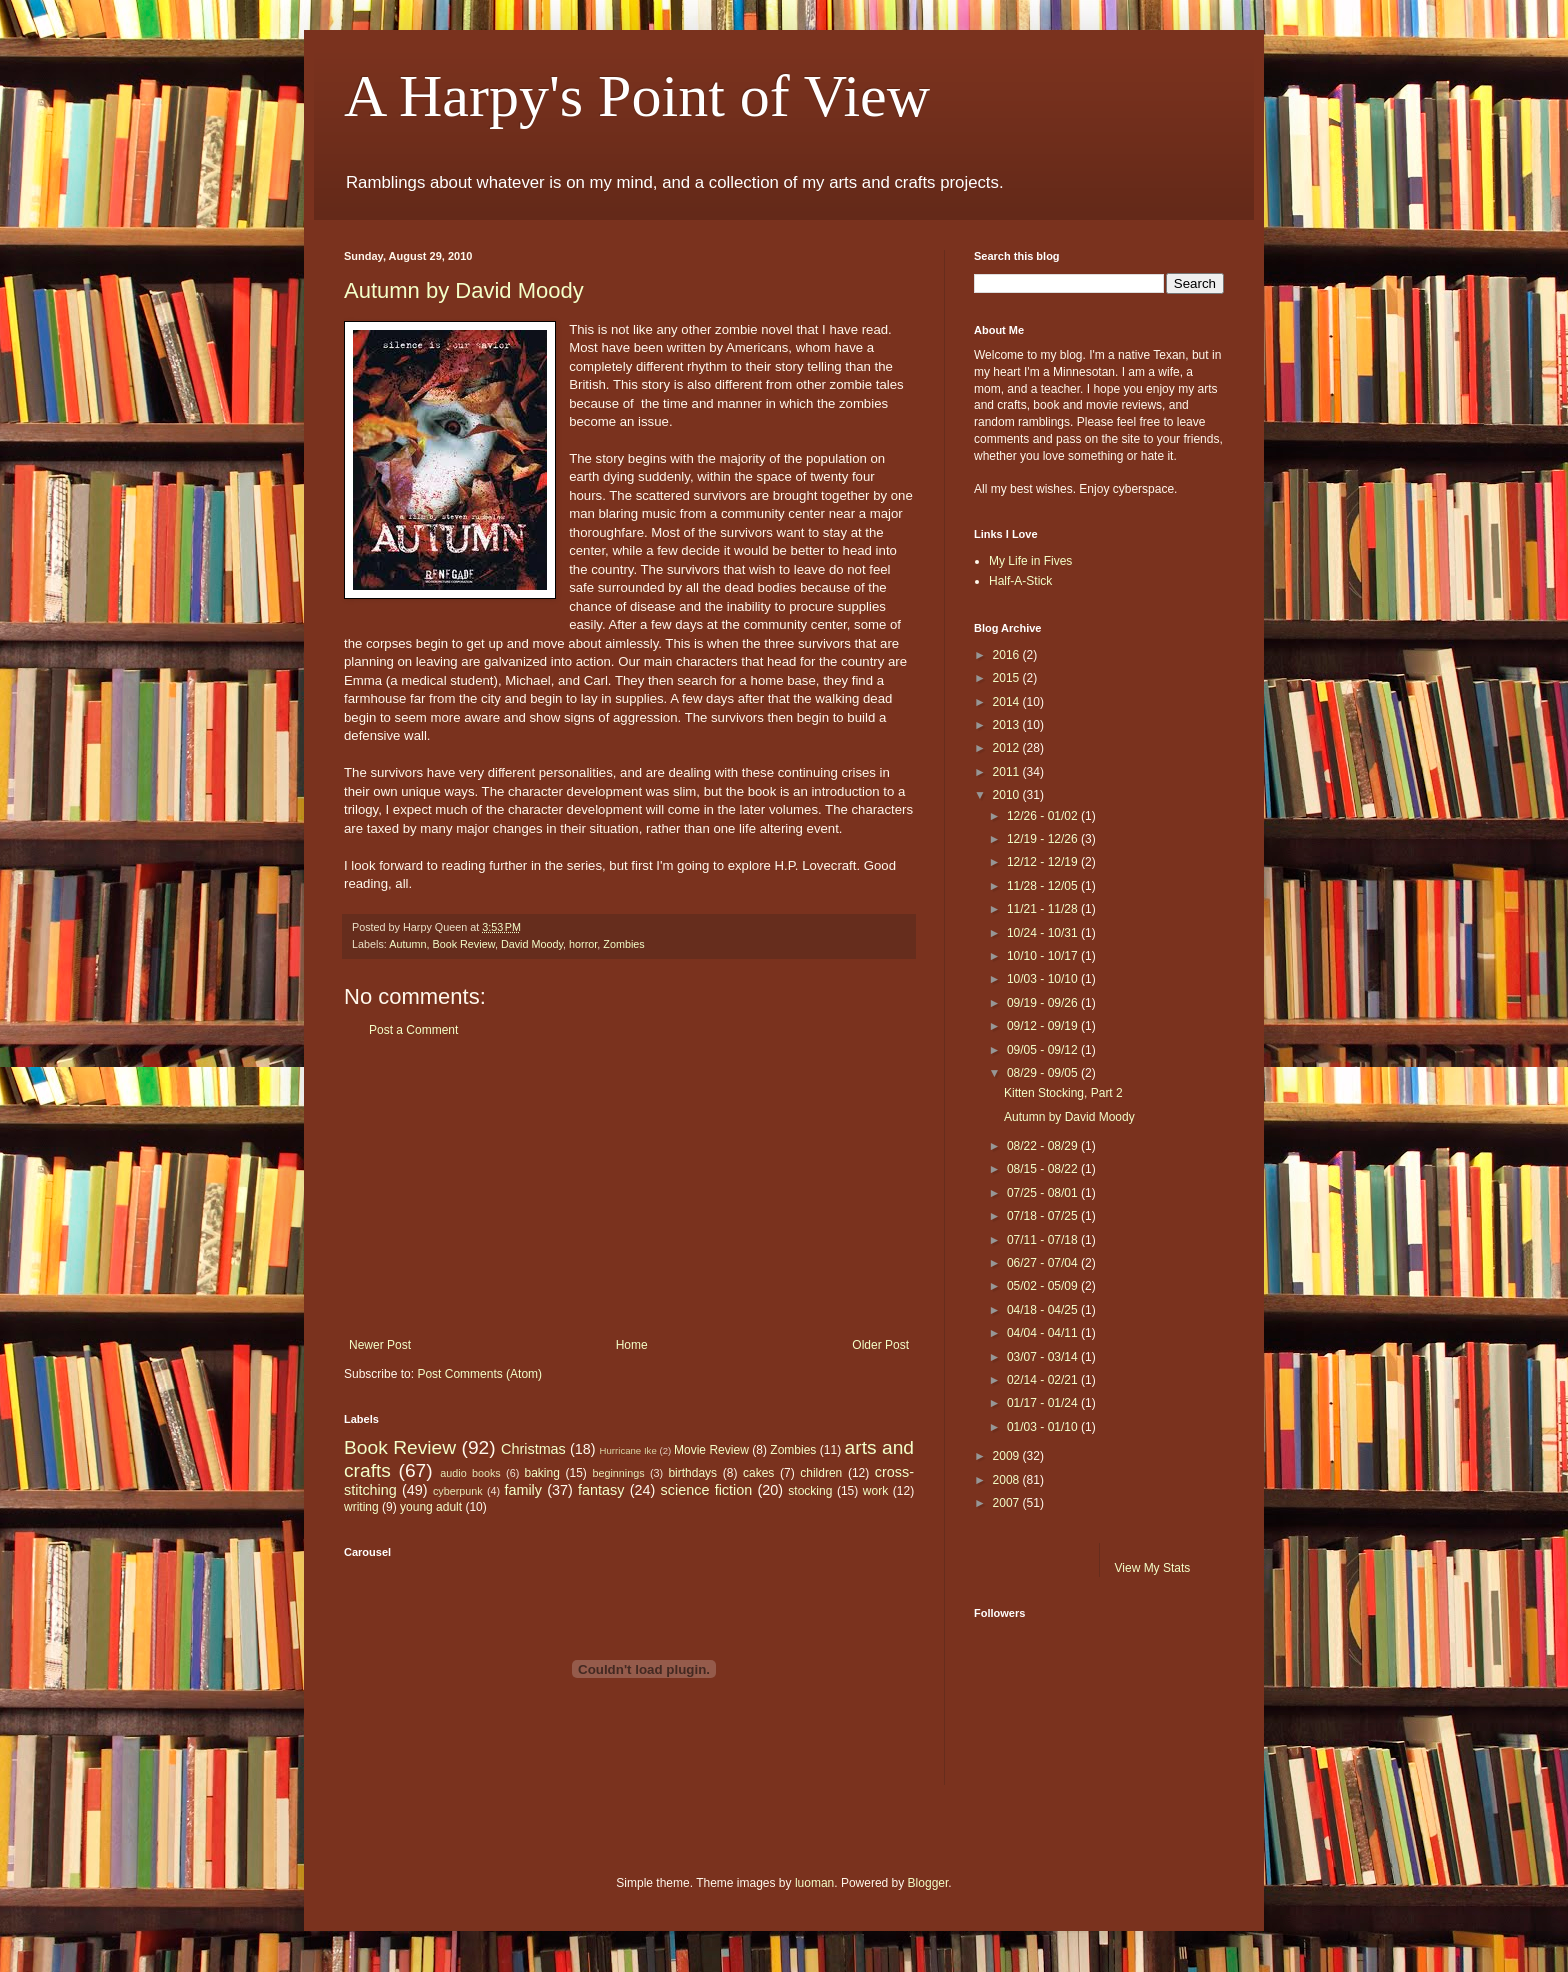 The height and width of the screenshot is (1972, 1568). I want to click on 10/03 - 10/10, so click(1044, 979).